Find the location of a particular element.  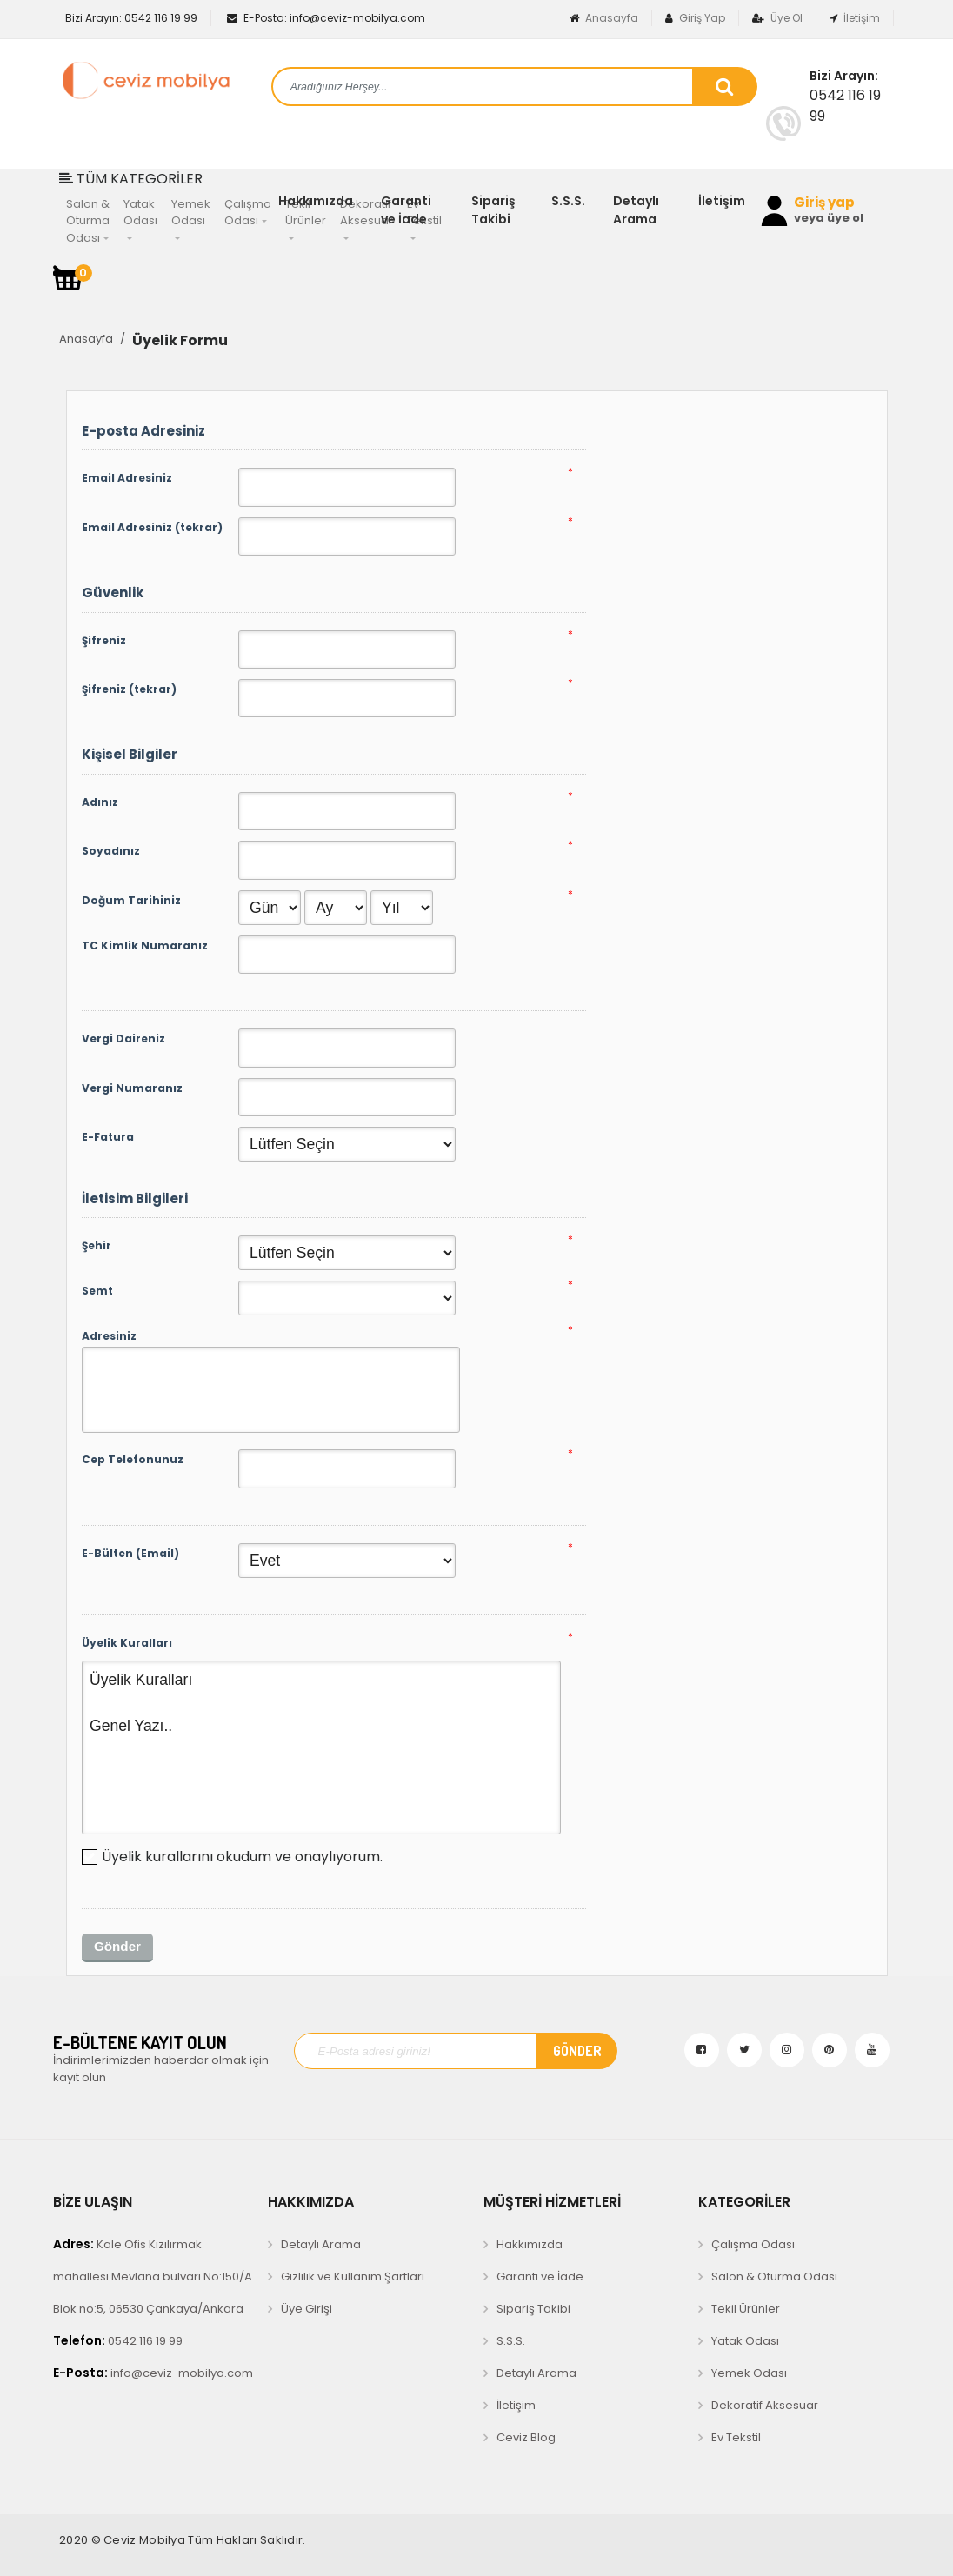

Şifreniz is located at coordinates (104, 640).